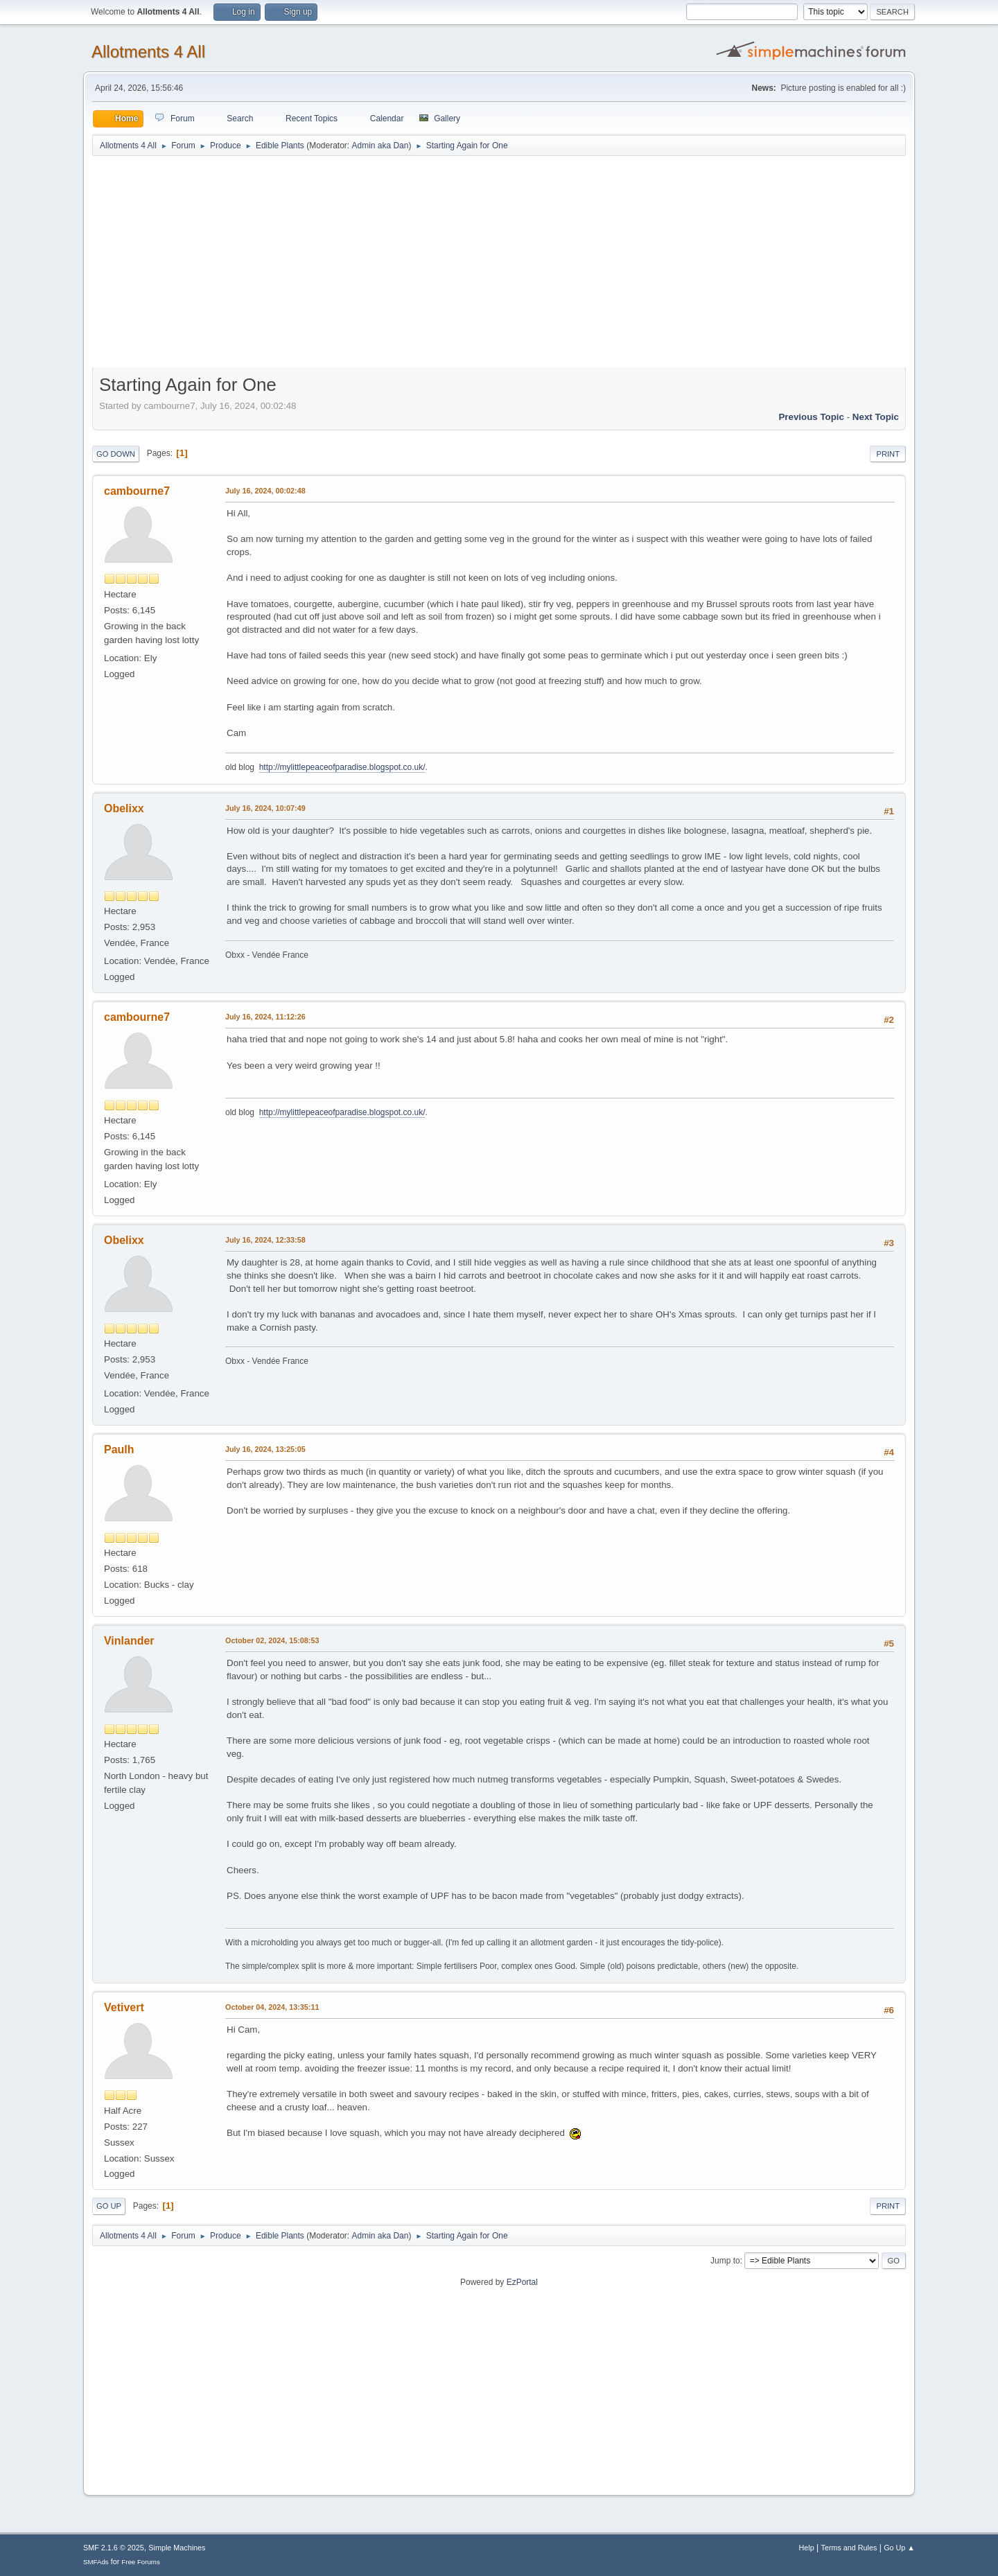 The image size is (998, 2576). What do you see at coordinates (499, 265) in the screenshot?
I see `[Advertisement]` at bounding box center [499, 265].